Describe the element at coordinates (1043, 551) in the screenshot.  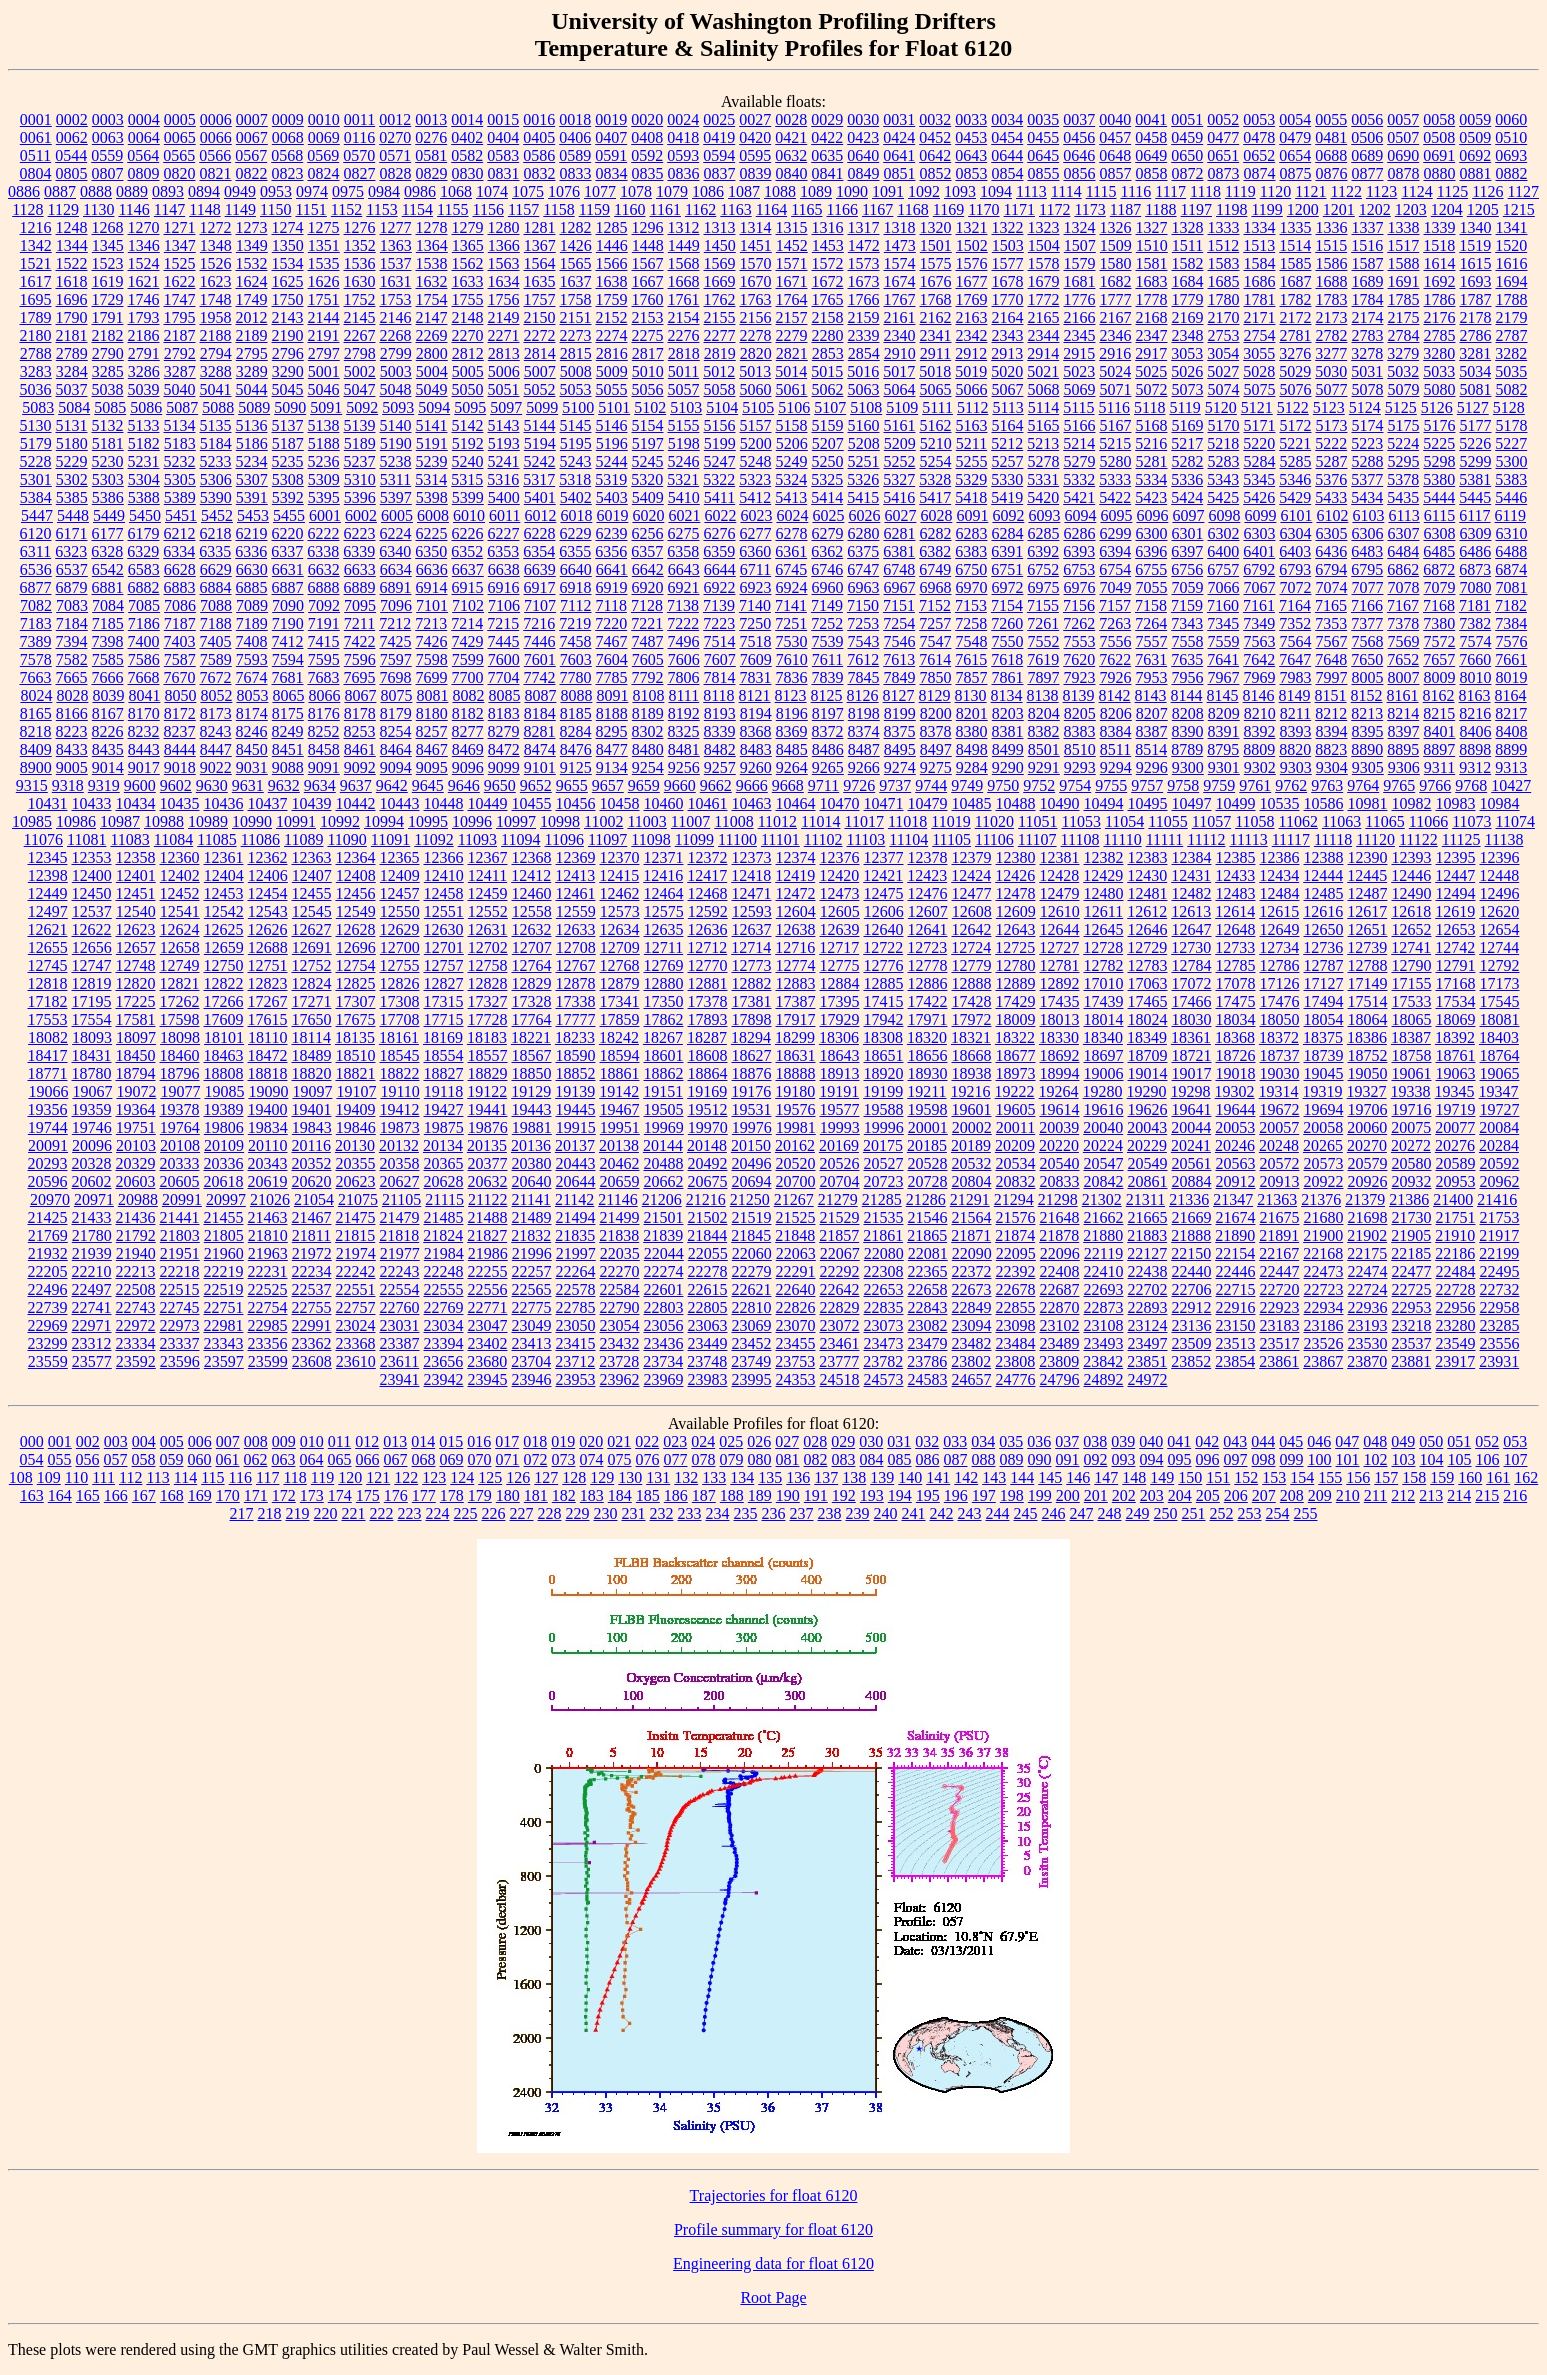
I see `6392` at that location.